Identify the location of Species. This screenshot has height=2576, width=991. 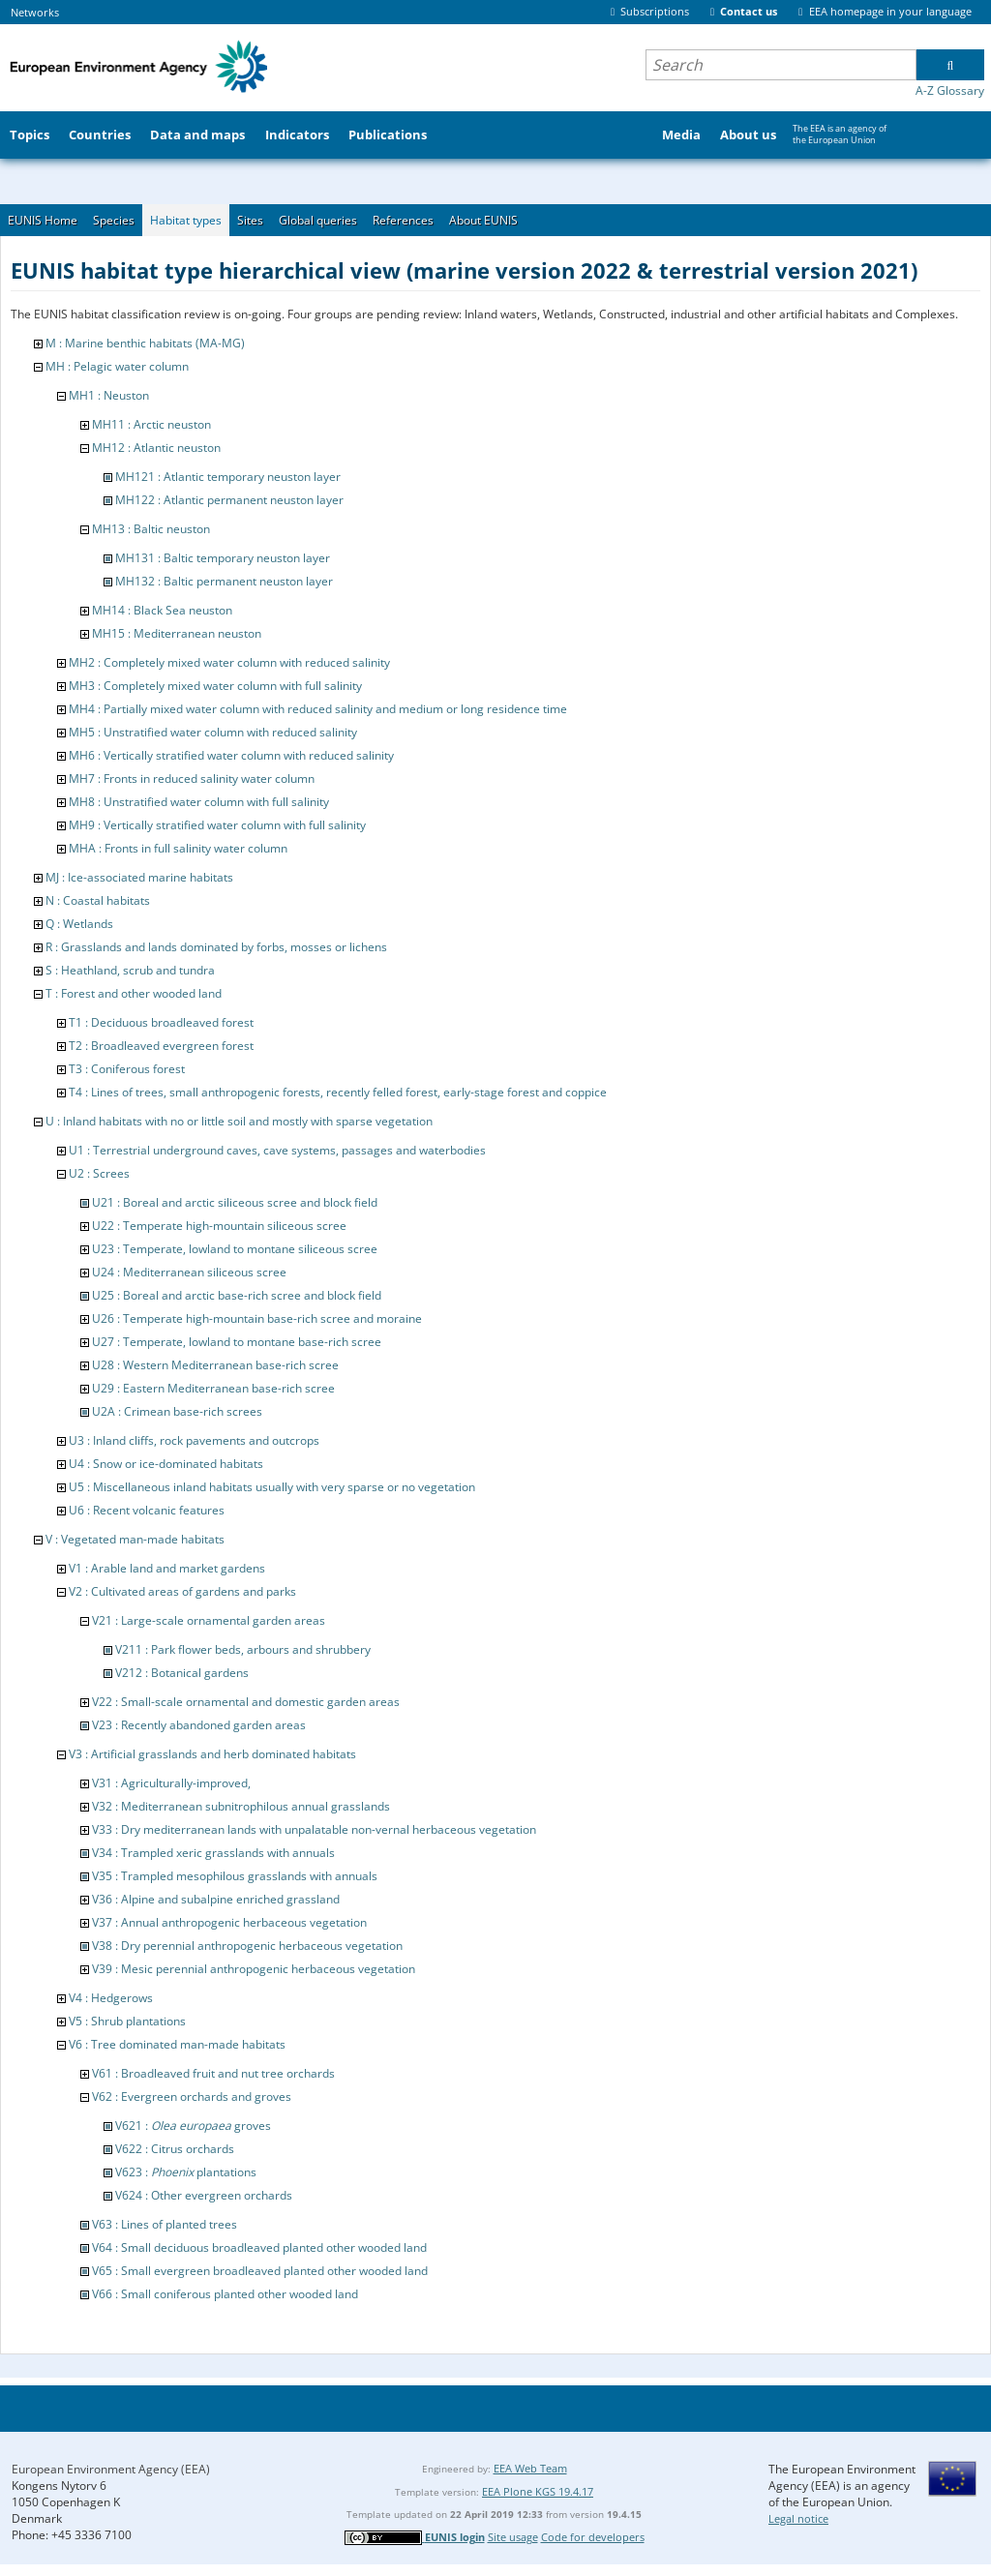
(114, 220).